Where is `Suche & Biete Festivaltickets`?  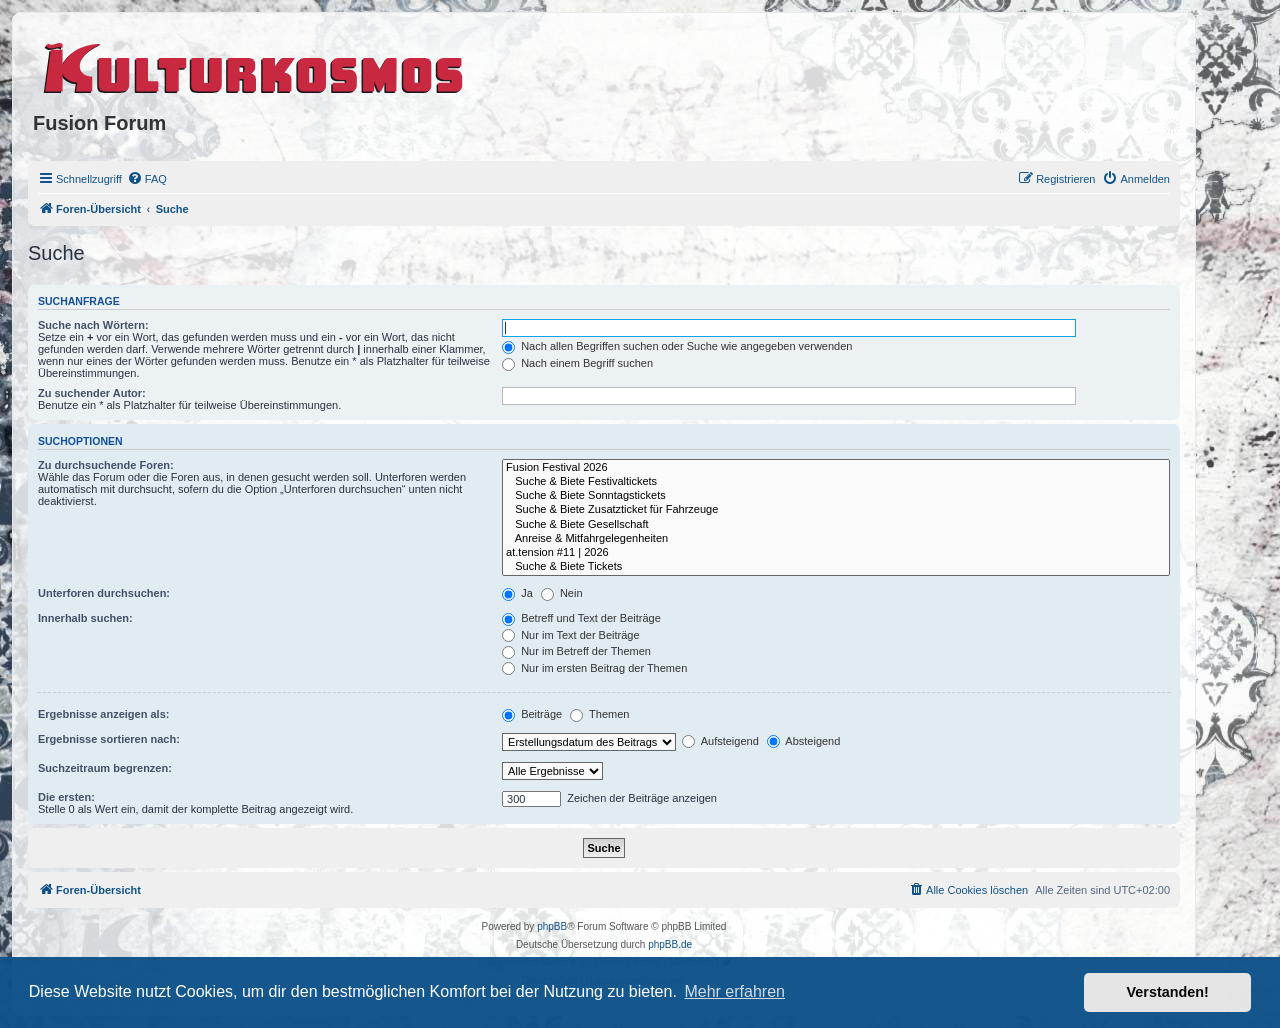 Suche & Biete Festivaltickets is located at coordinates (836, 482).